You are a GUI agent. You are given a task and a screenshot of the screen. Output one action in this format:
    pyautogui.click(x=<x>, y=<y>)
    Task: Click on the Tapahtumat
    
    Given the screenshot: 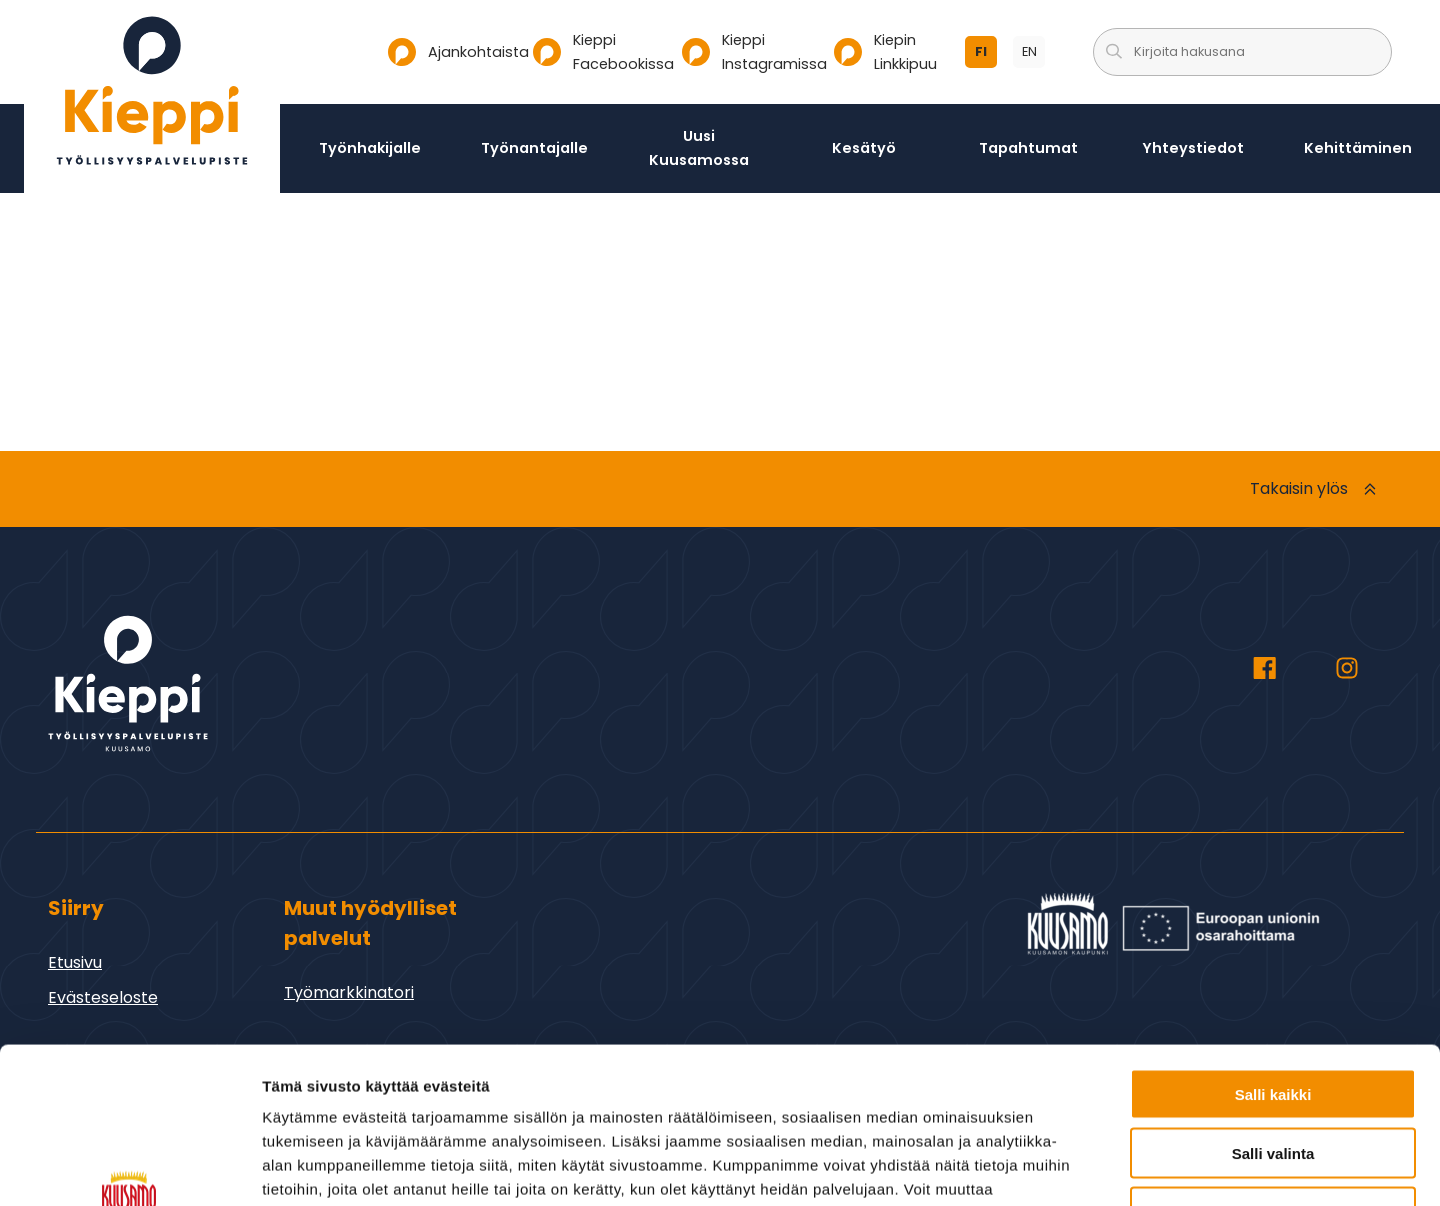 What is the action you would take?
    pyautogui.click(x=1028, y=148)
    